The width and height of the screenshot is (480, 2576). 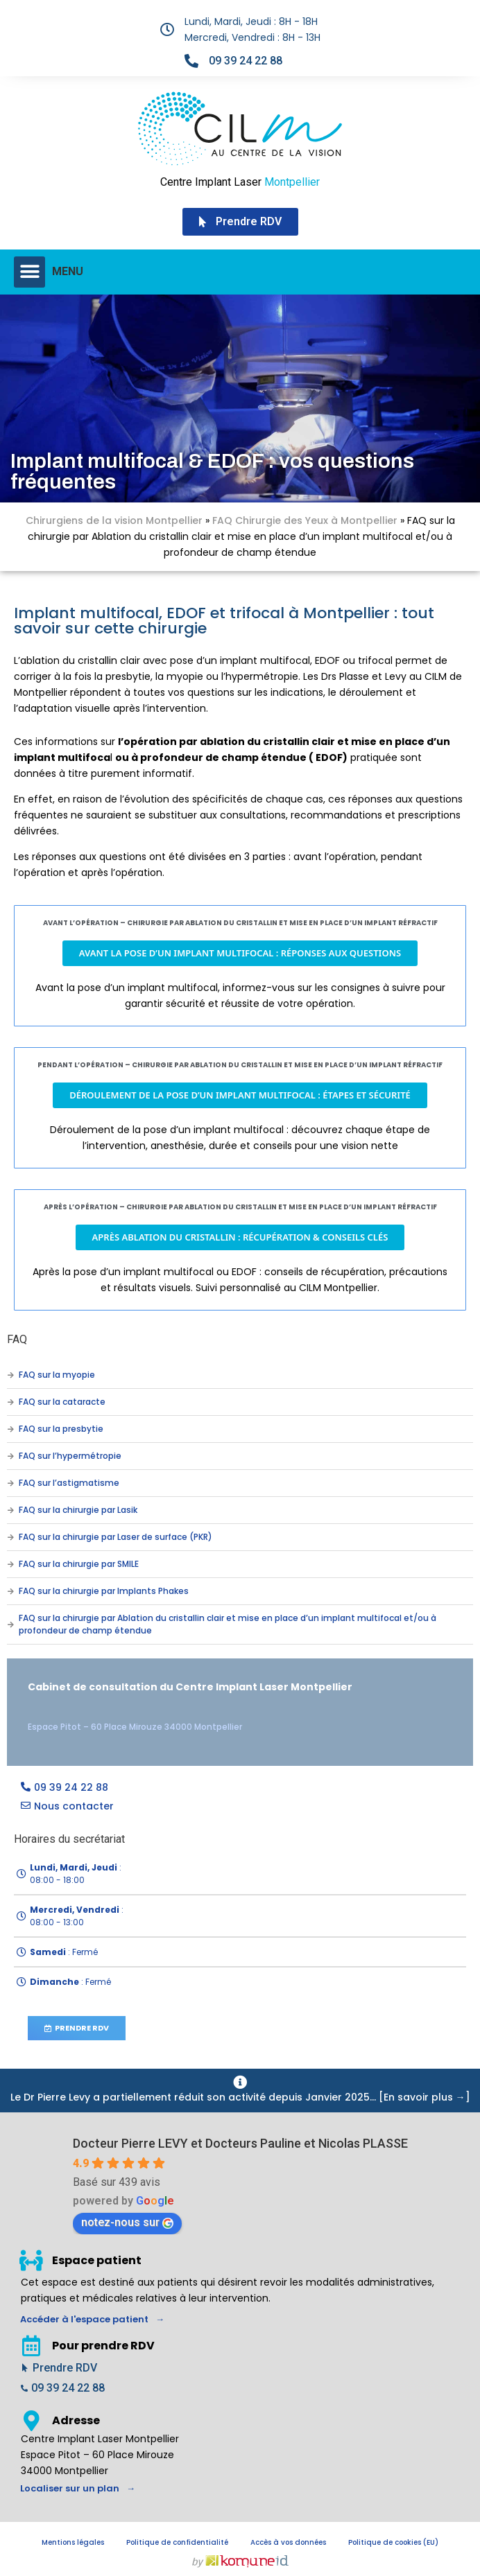 What do you see at coordinates (10, 1375) in the screenshot?
I see `[FAQ sur la myopie]` at bounding box center [10, 1375].